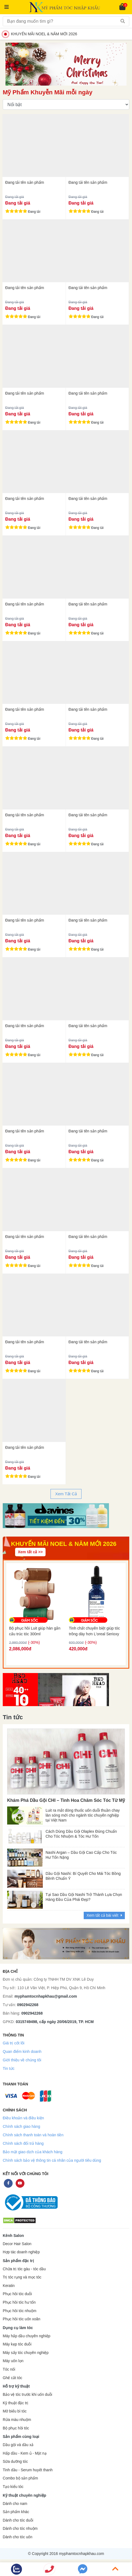 This screenshot has height=2576, width=132. What do you see at coordinates (19, 2302) in the screenshot?
I see `Phục hồi tóc hư tổn` at bounding box center [19, 2302].